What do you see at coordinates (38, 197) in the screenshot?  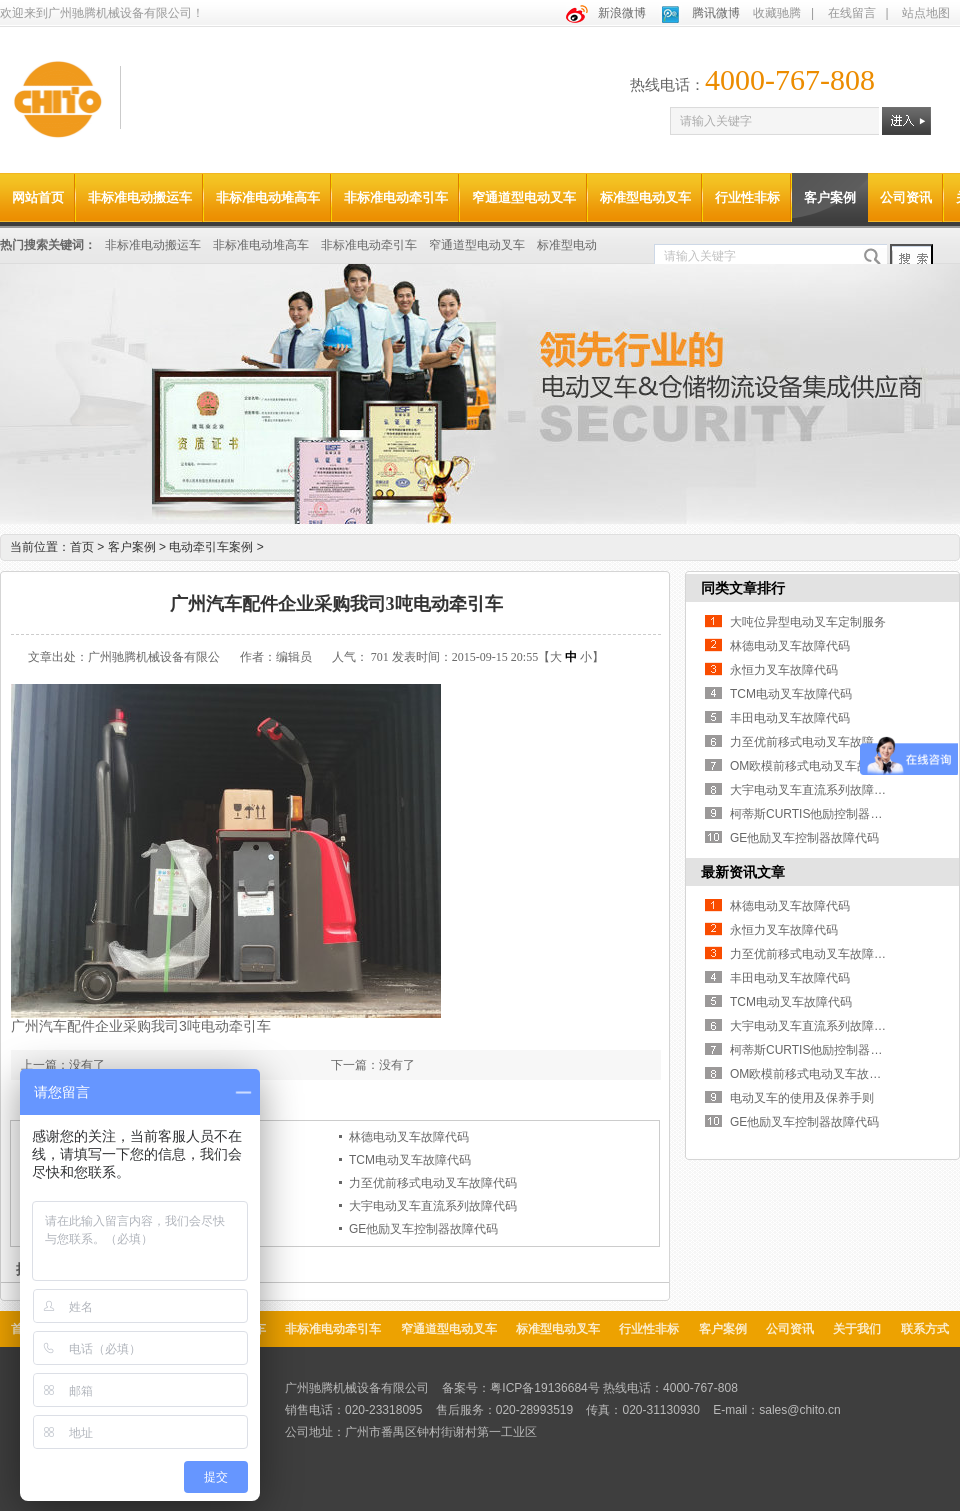 I see `网站首页` at bounding box center [38, 197].